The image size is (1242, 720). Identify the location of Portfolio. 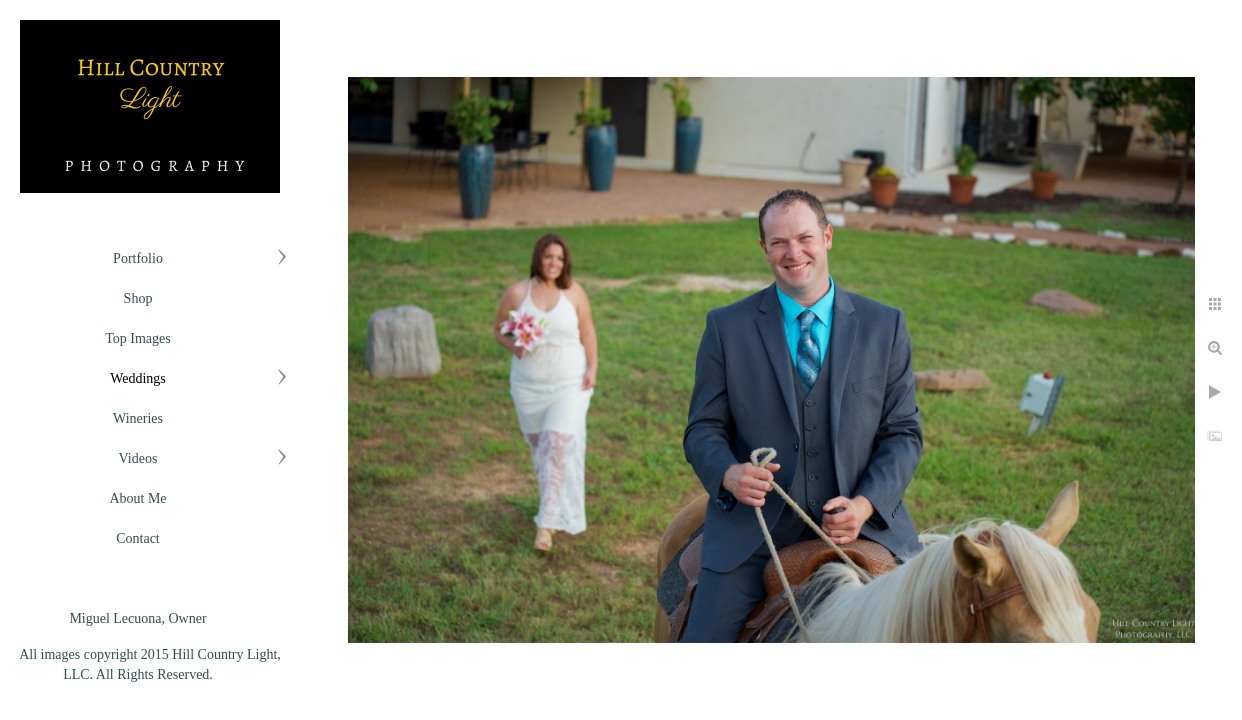
(138, 258).